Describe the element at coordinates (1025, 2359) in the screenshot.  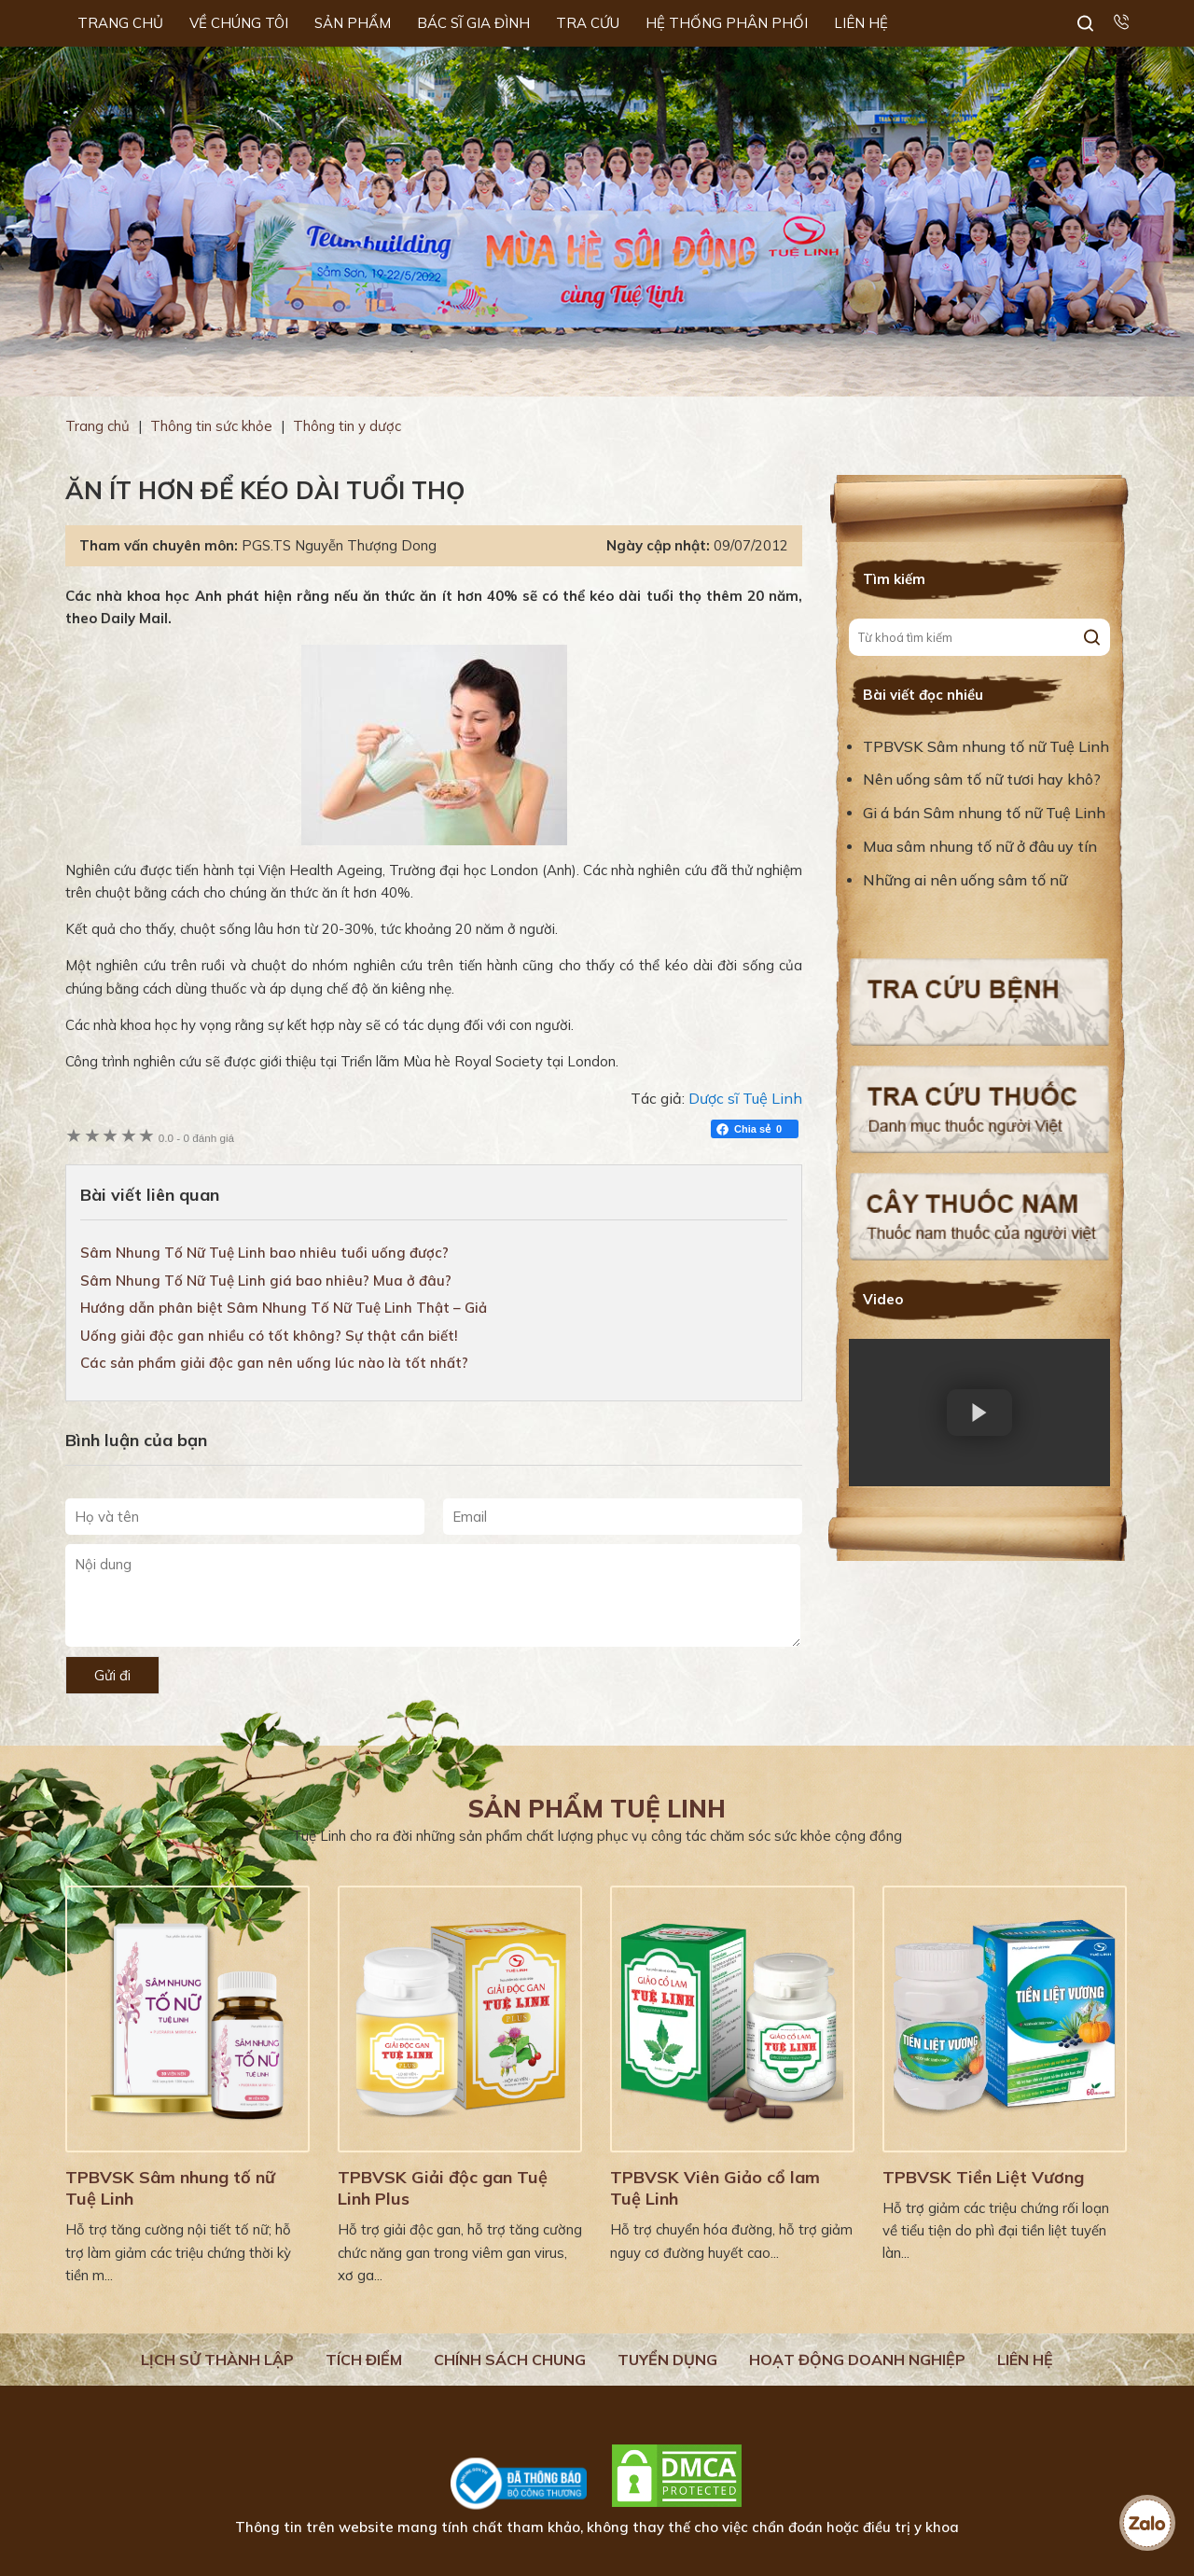
I see `Liên hệ` at that location.